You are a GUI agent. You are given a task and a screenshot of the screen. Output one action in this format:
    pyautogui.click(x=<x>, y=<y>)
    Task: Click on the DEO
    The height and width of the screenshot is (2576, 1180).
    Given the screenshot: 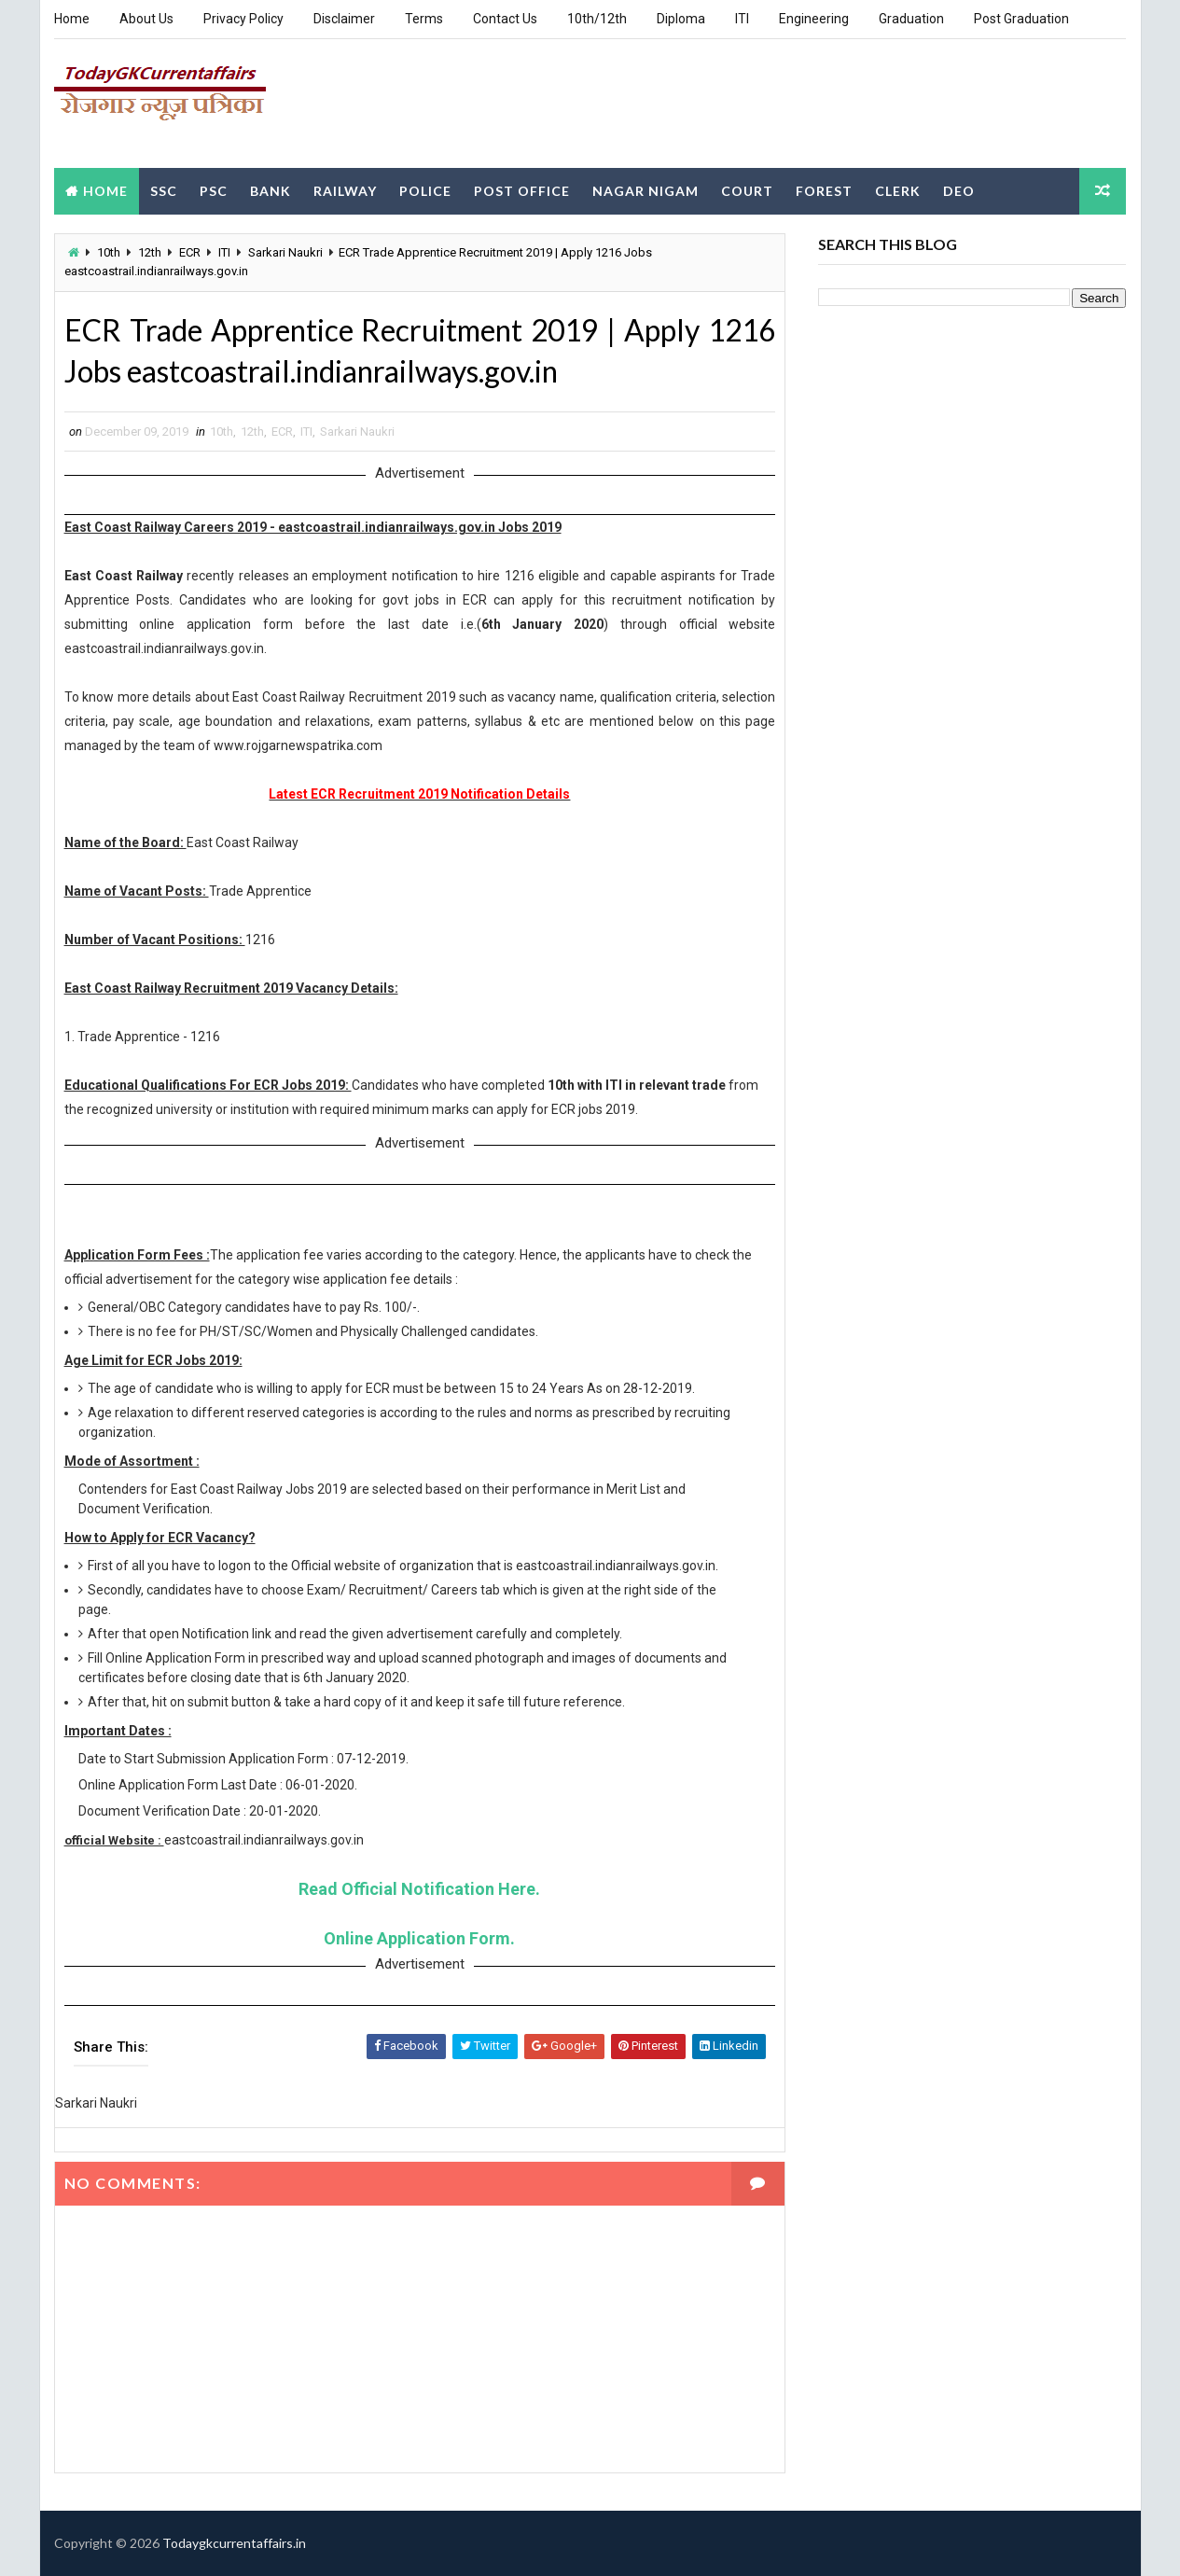 What is the action you would take?
    pyautogui.click(x=959, y=190)
    